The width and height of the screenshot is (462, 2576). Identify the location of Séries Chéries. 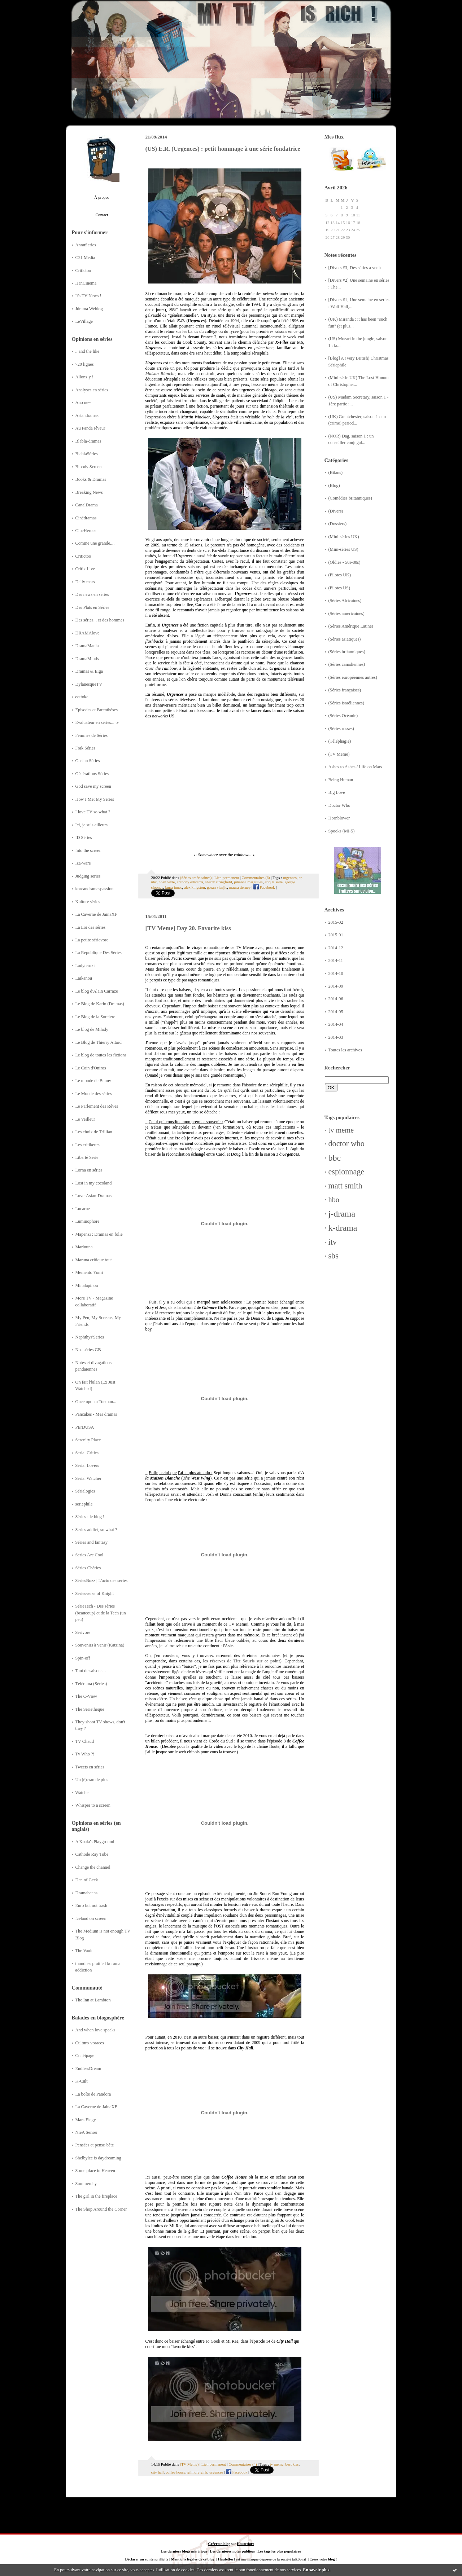
(88, 1567).